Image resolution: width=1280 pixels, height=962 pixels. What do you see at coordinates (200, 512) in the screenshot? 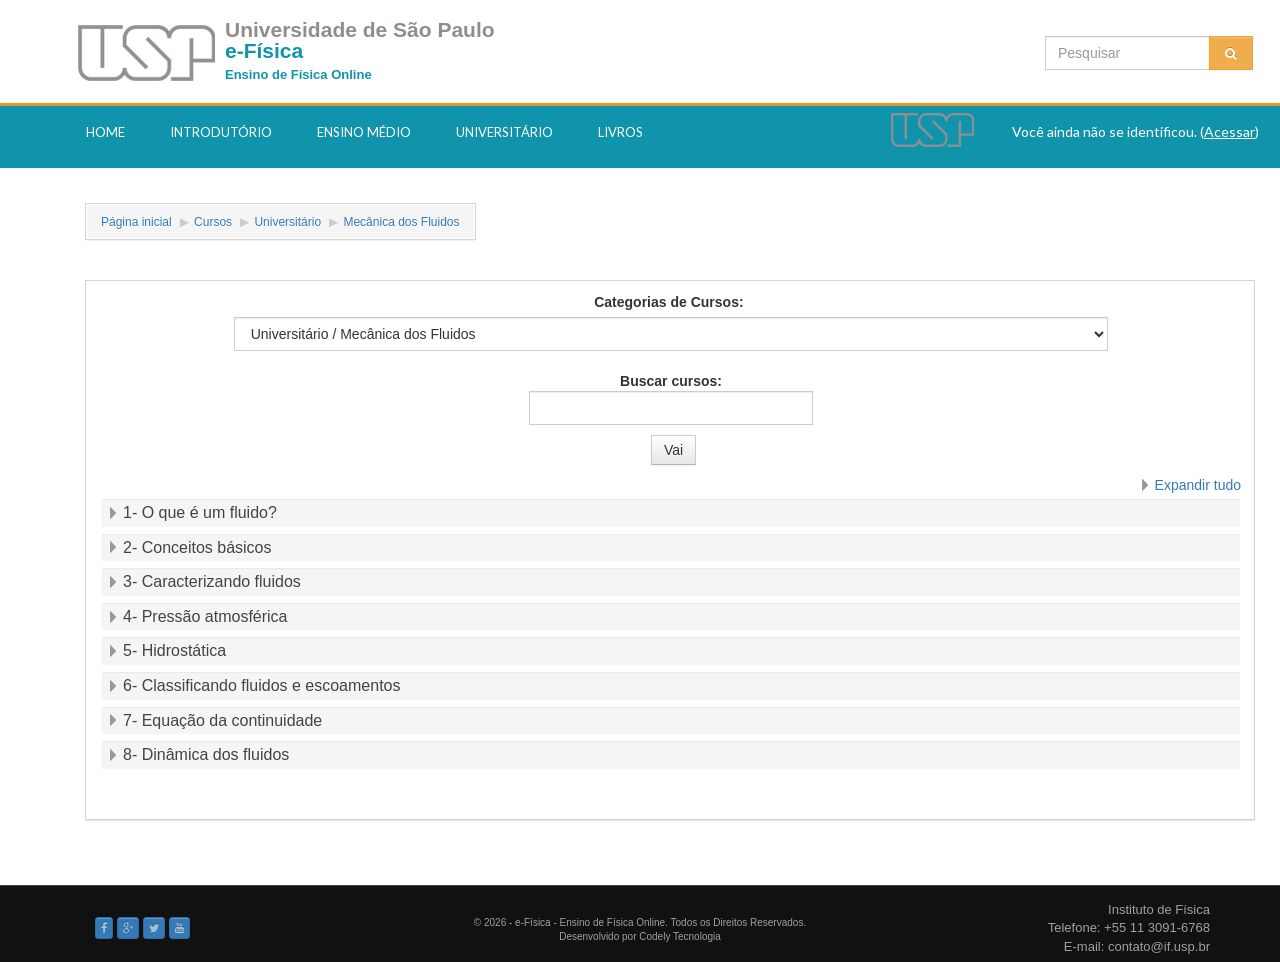
I see `1- O que é um fluido?` at bounding box center [200, 512].